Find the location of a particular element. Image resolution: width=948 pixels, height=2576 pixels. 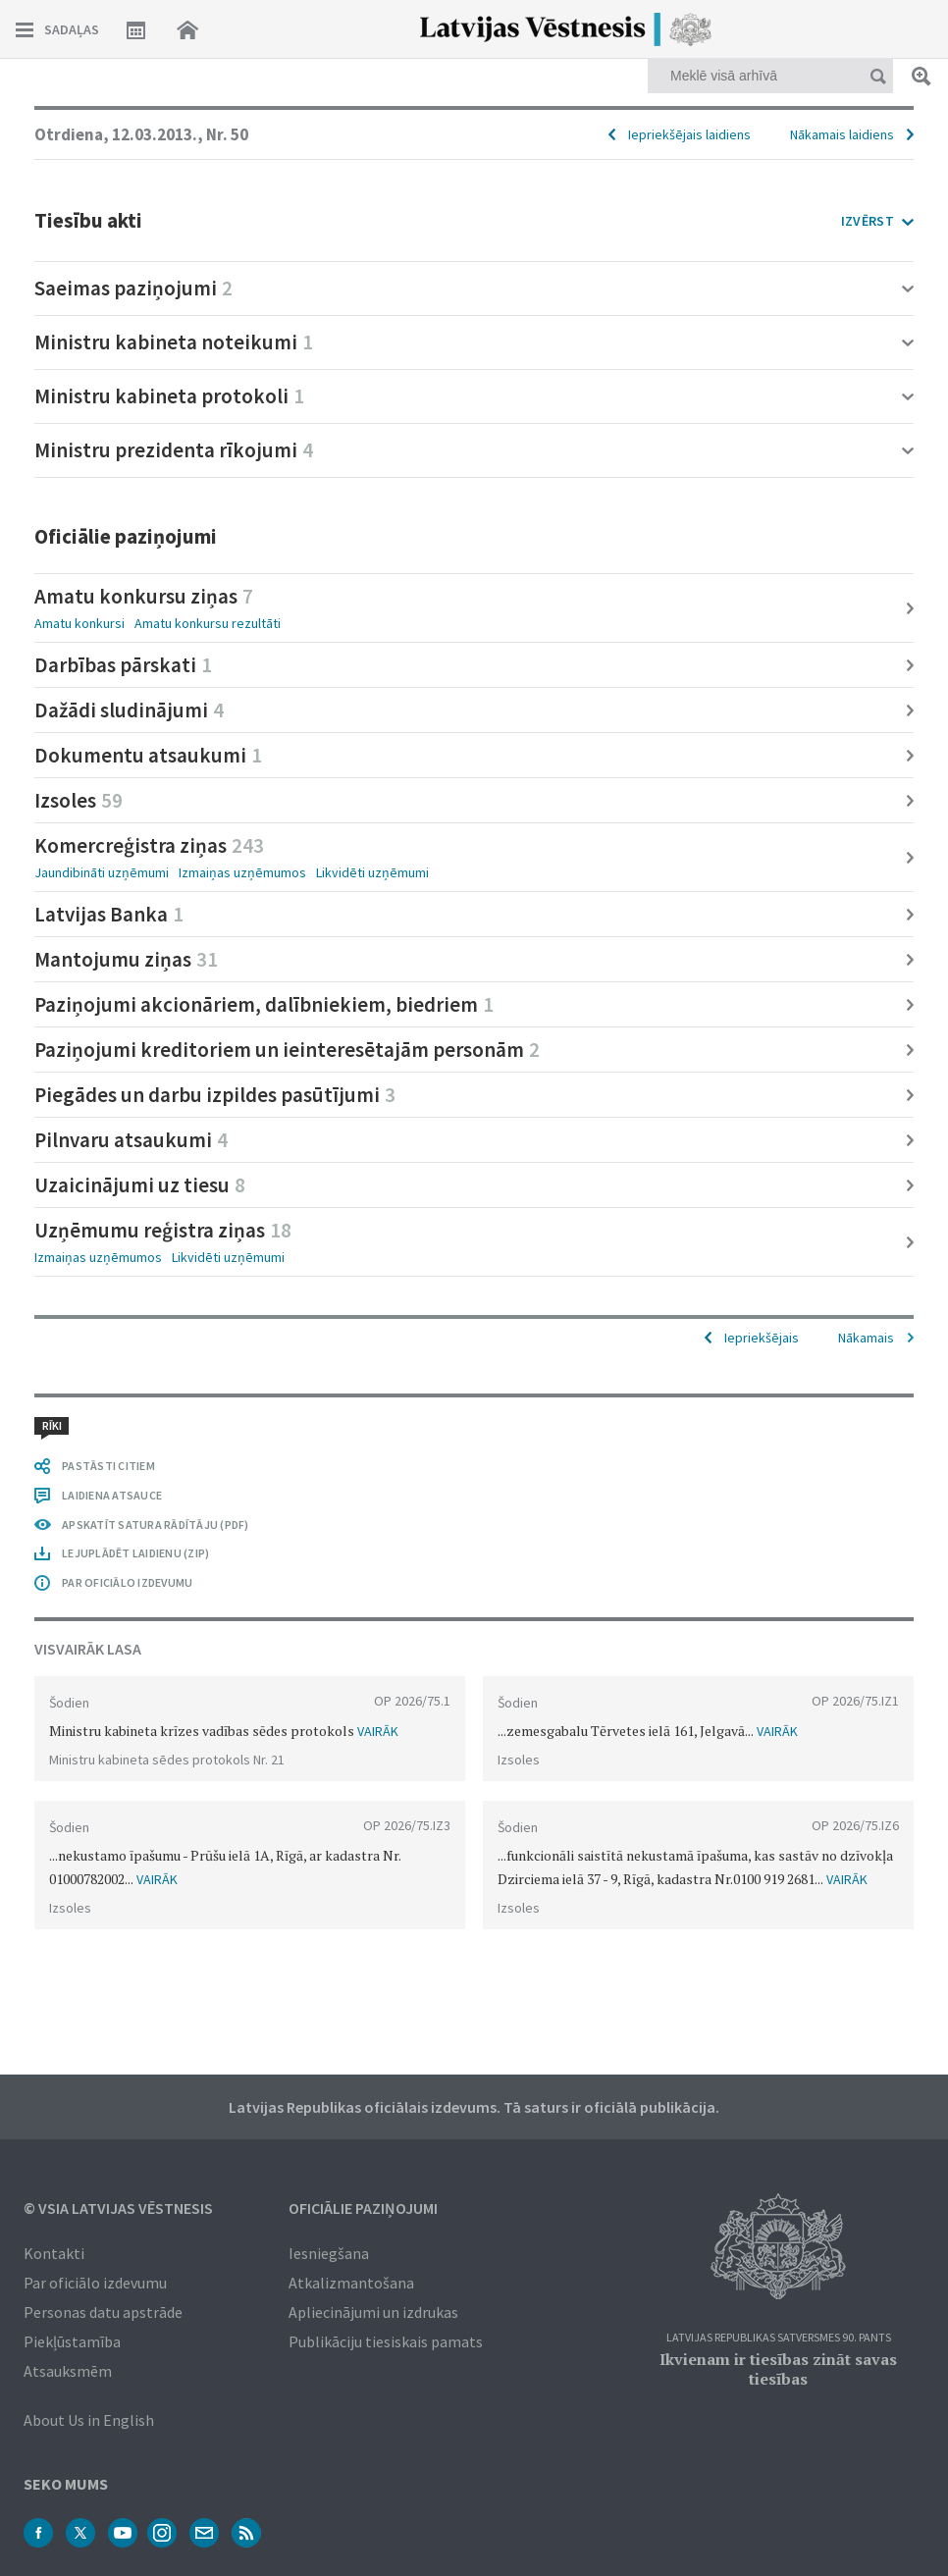

Nr. 50 is located at coordinates (227, 134).